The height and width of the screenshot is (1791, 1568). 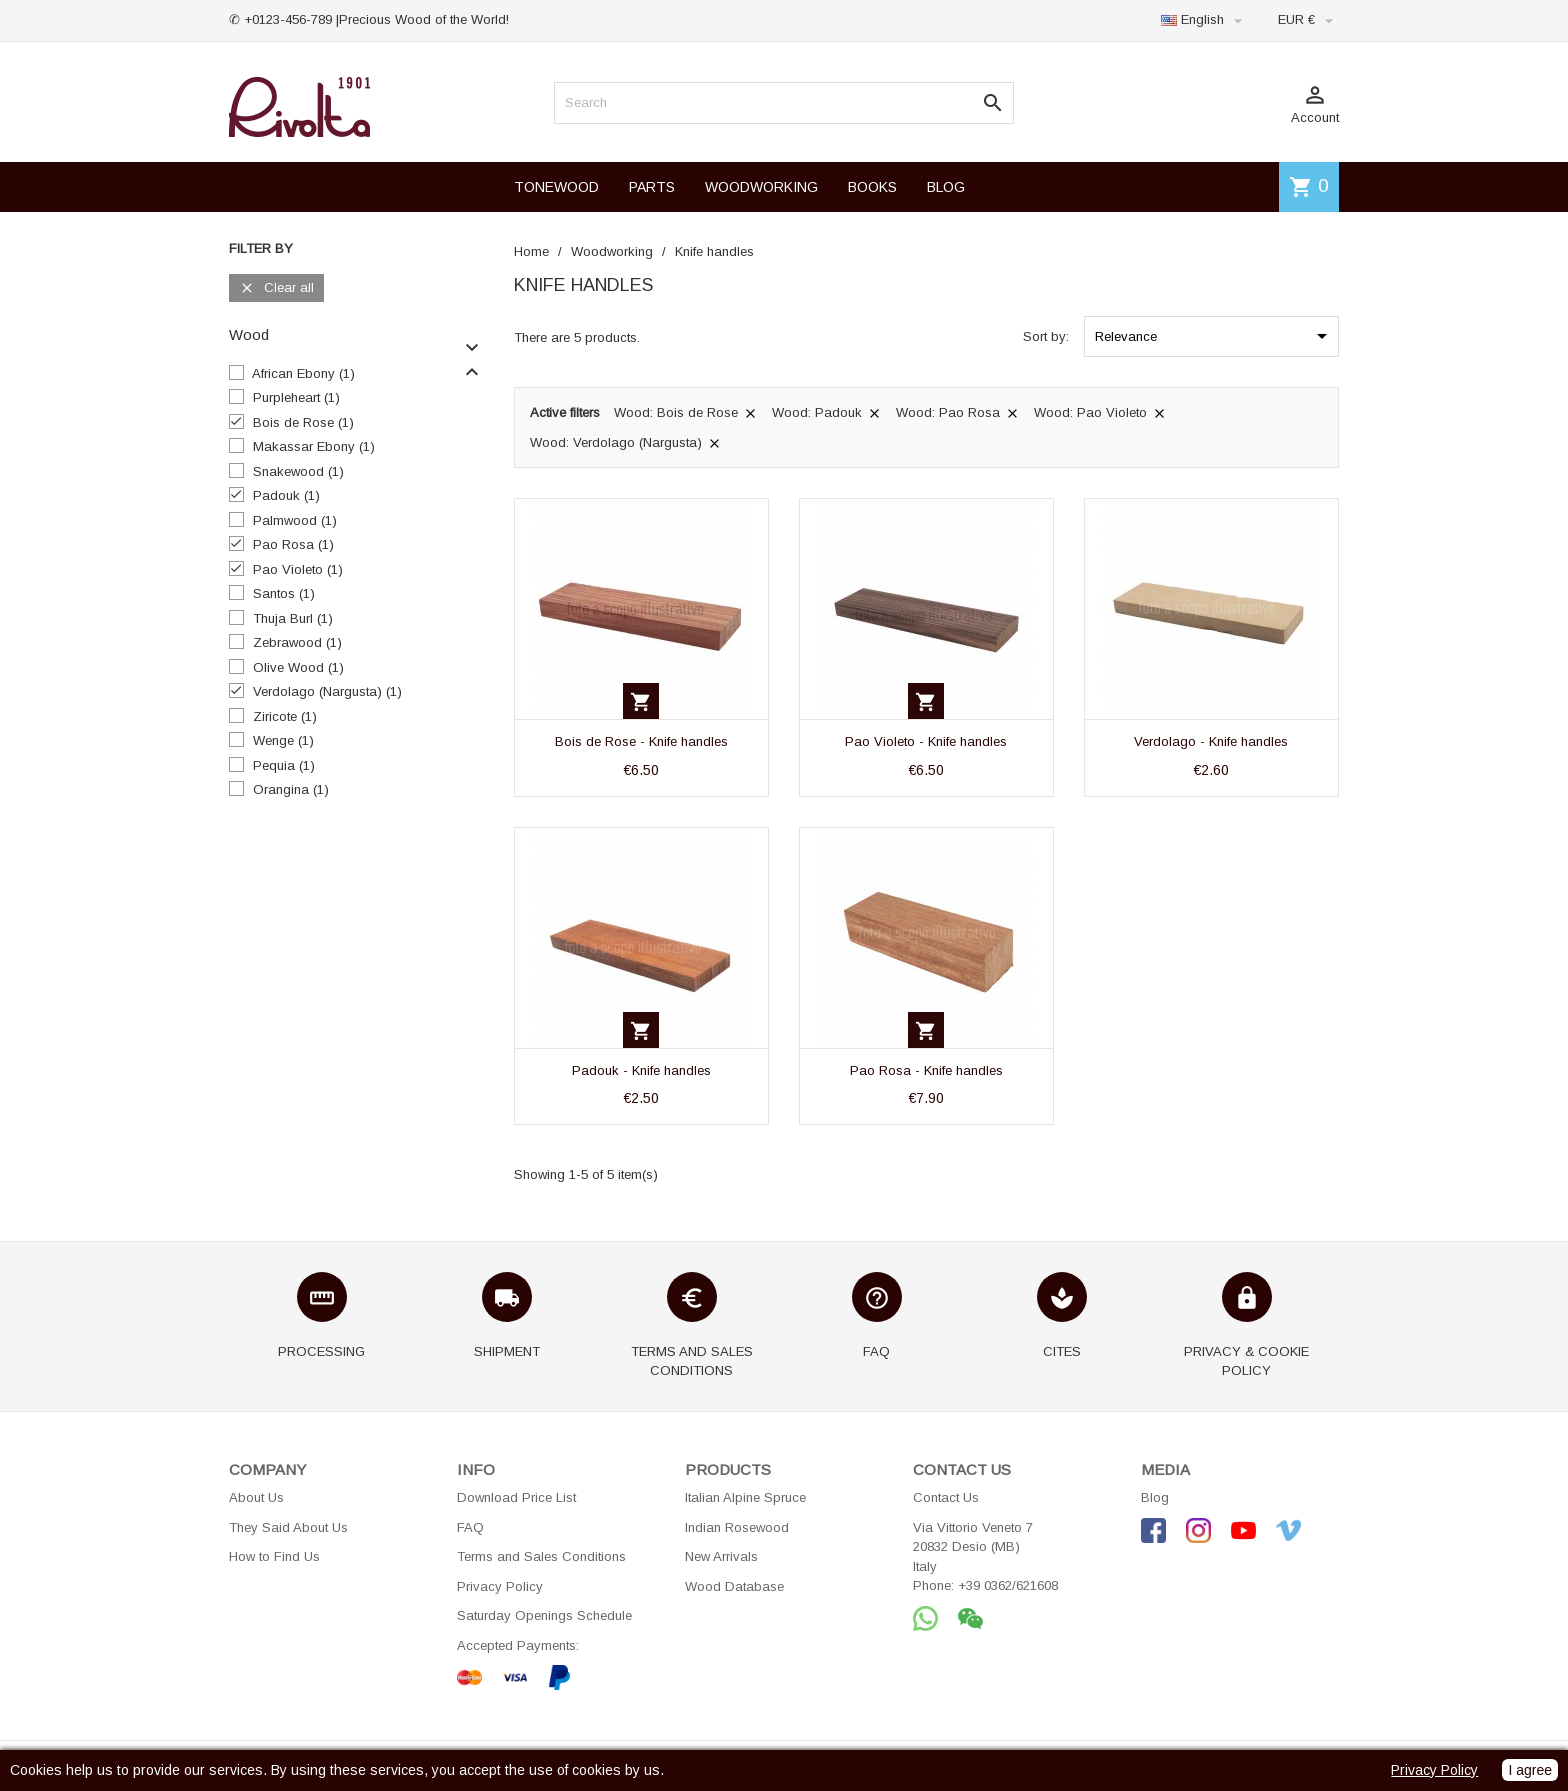 I want to click on Indian Rosewood, so click(x=737, y=1527).